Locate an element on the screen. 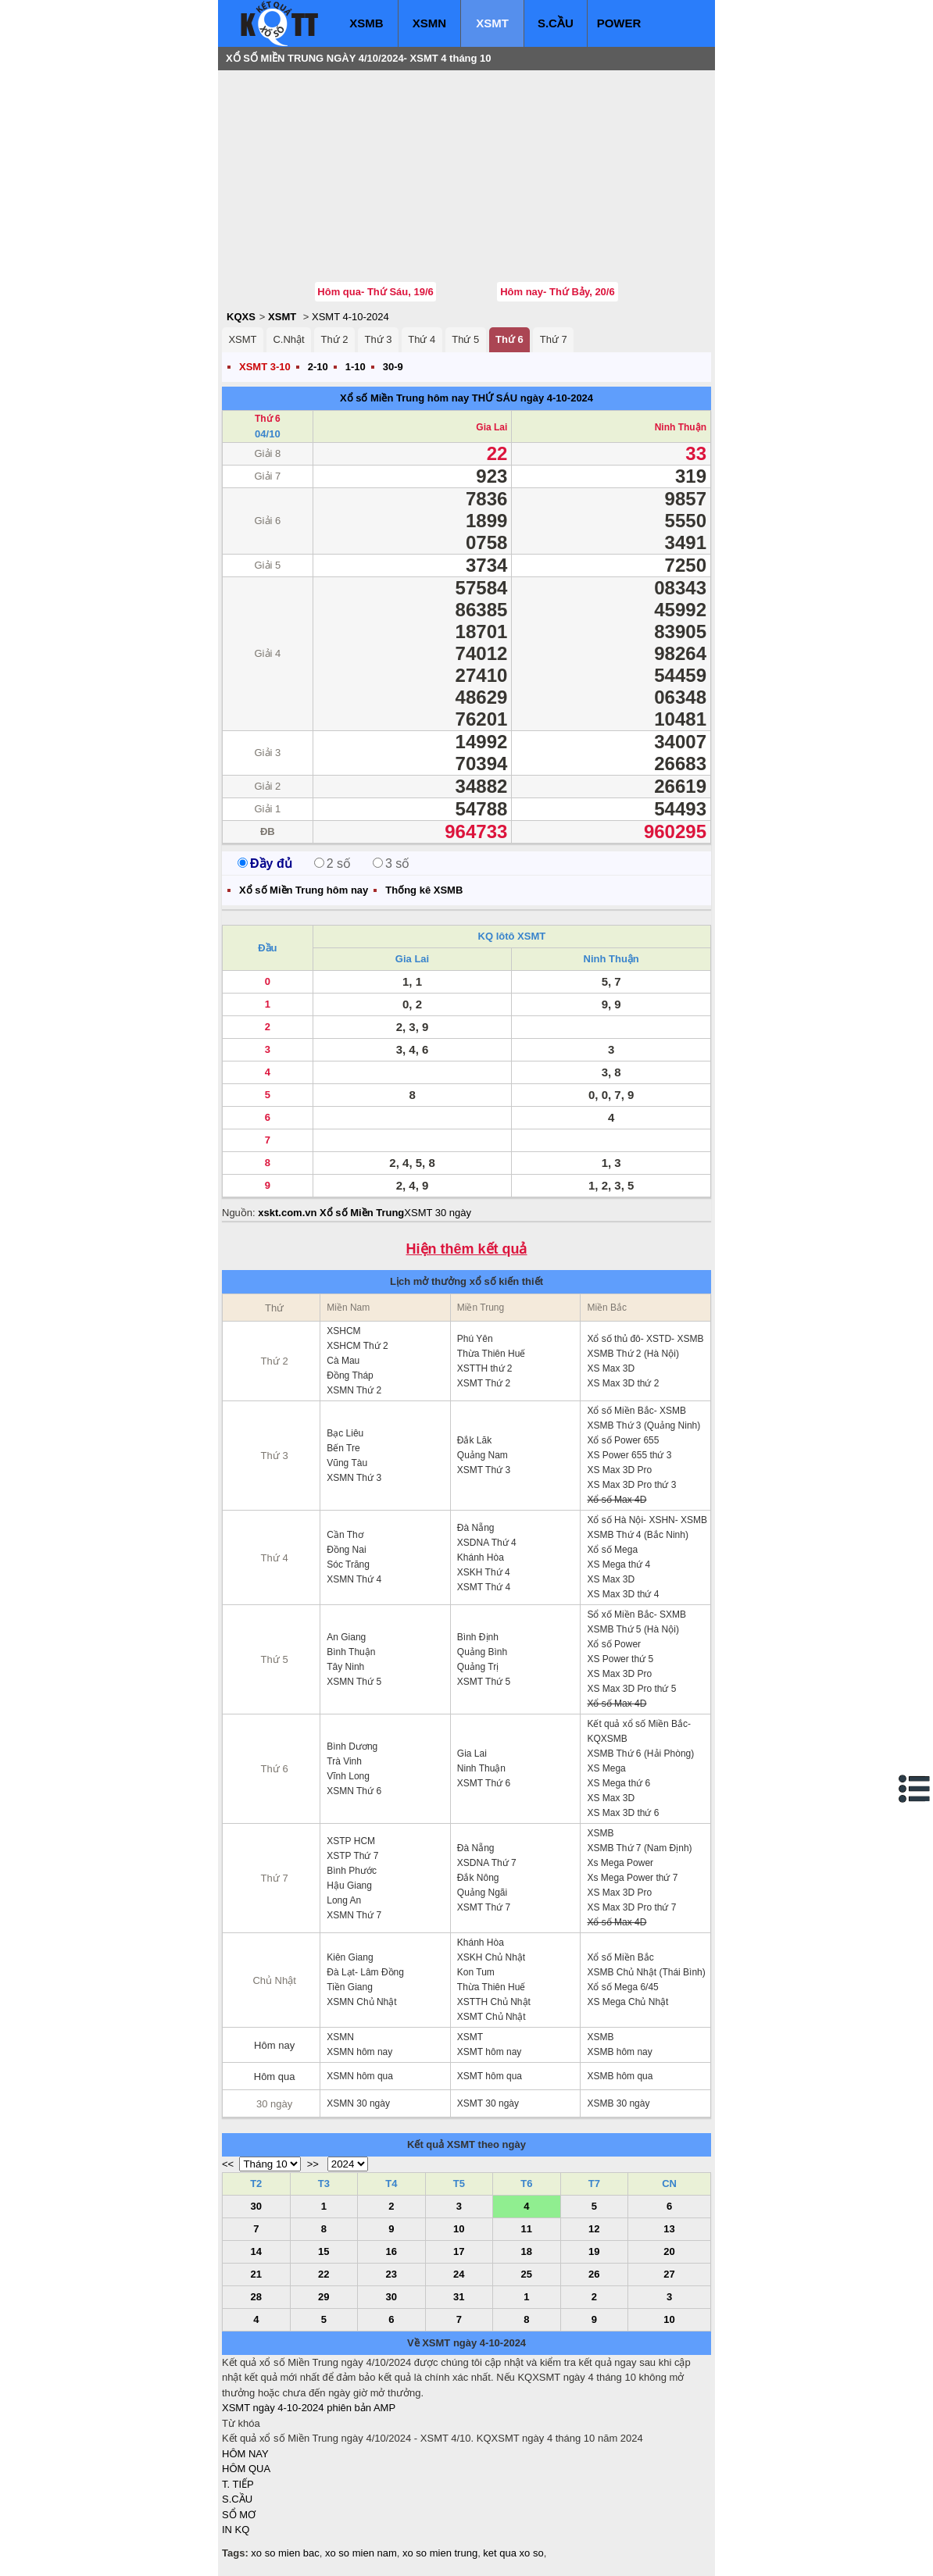 This screenshot has height=2576, width=933. XSDNA Thứ 7 is located at coordinates (487, 1862).